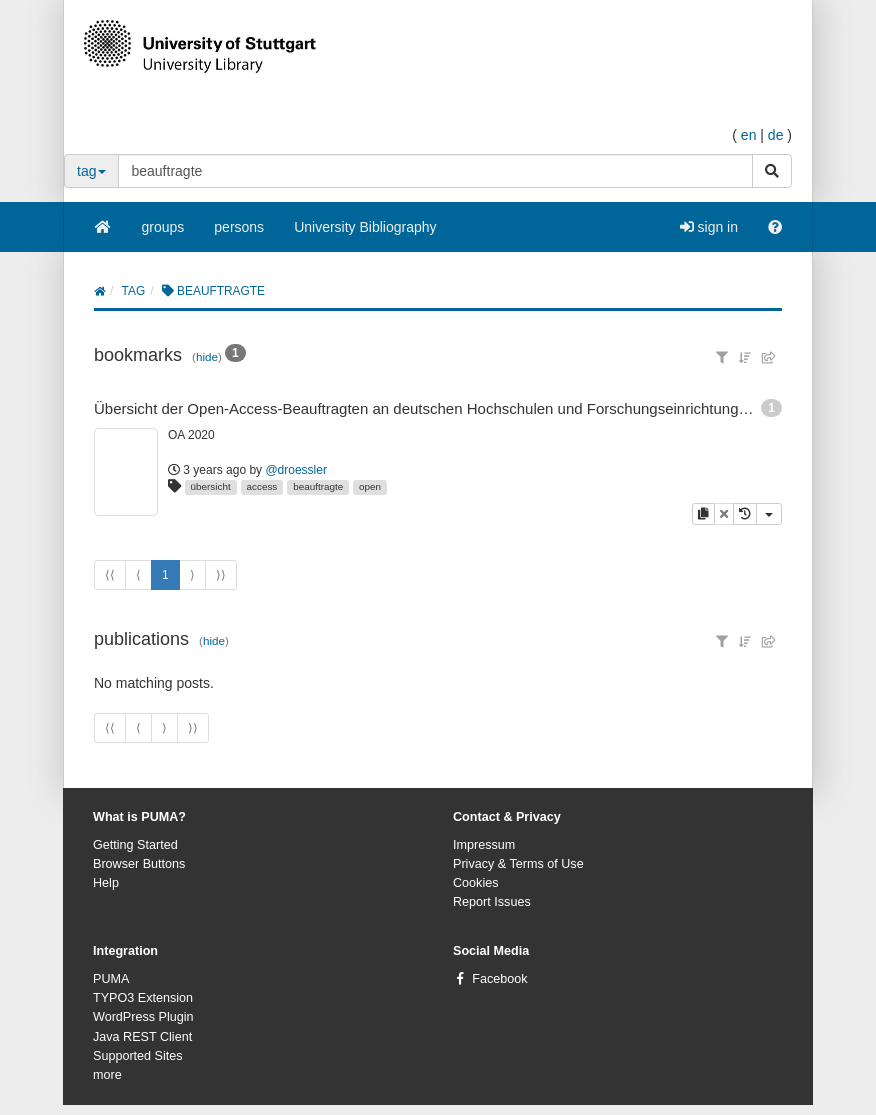  I want to click on sign in, so click(709, 227).